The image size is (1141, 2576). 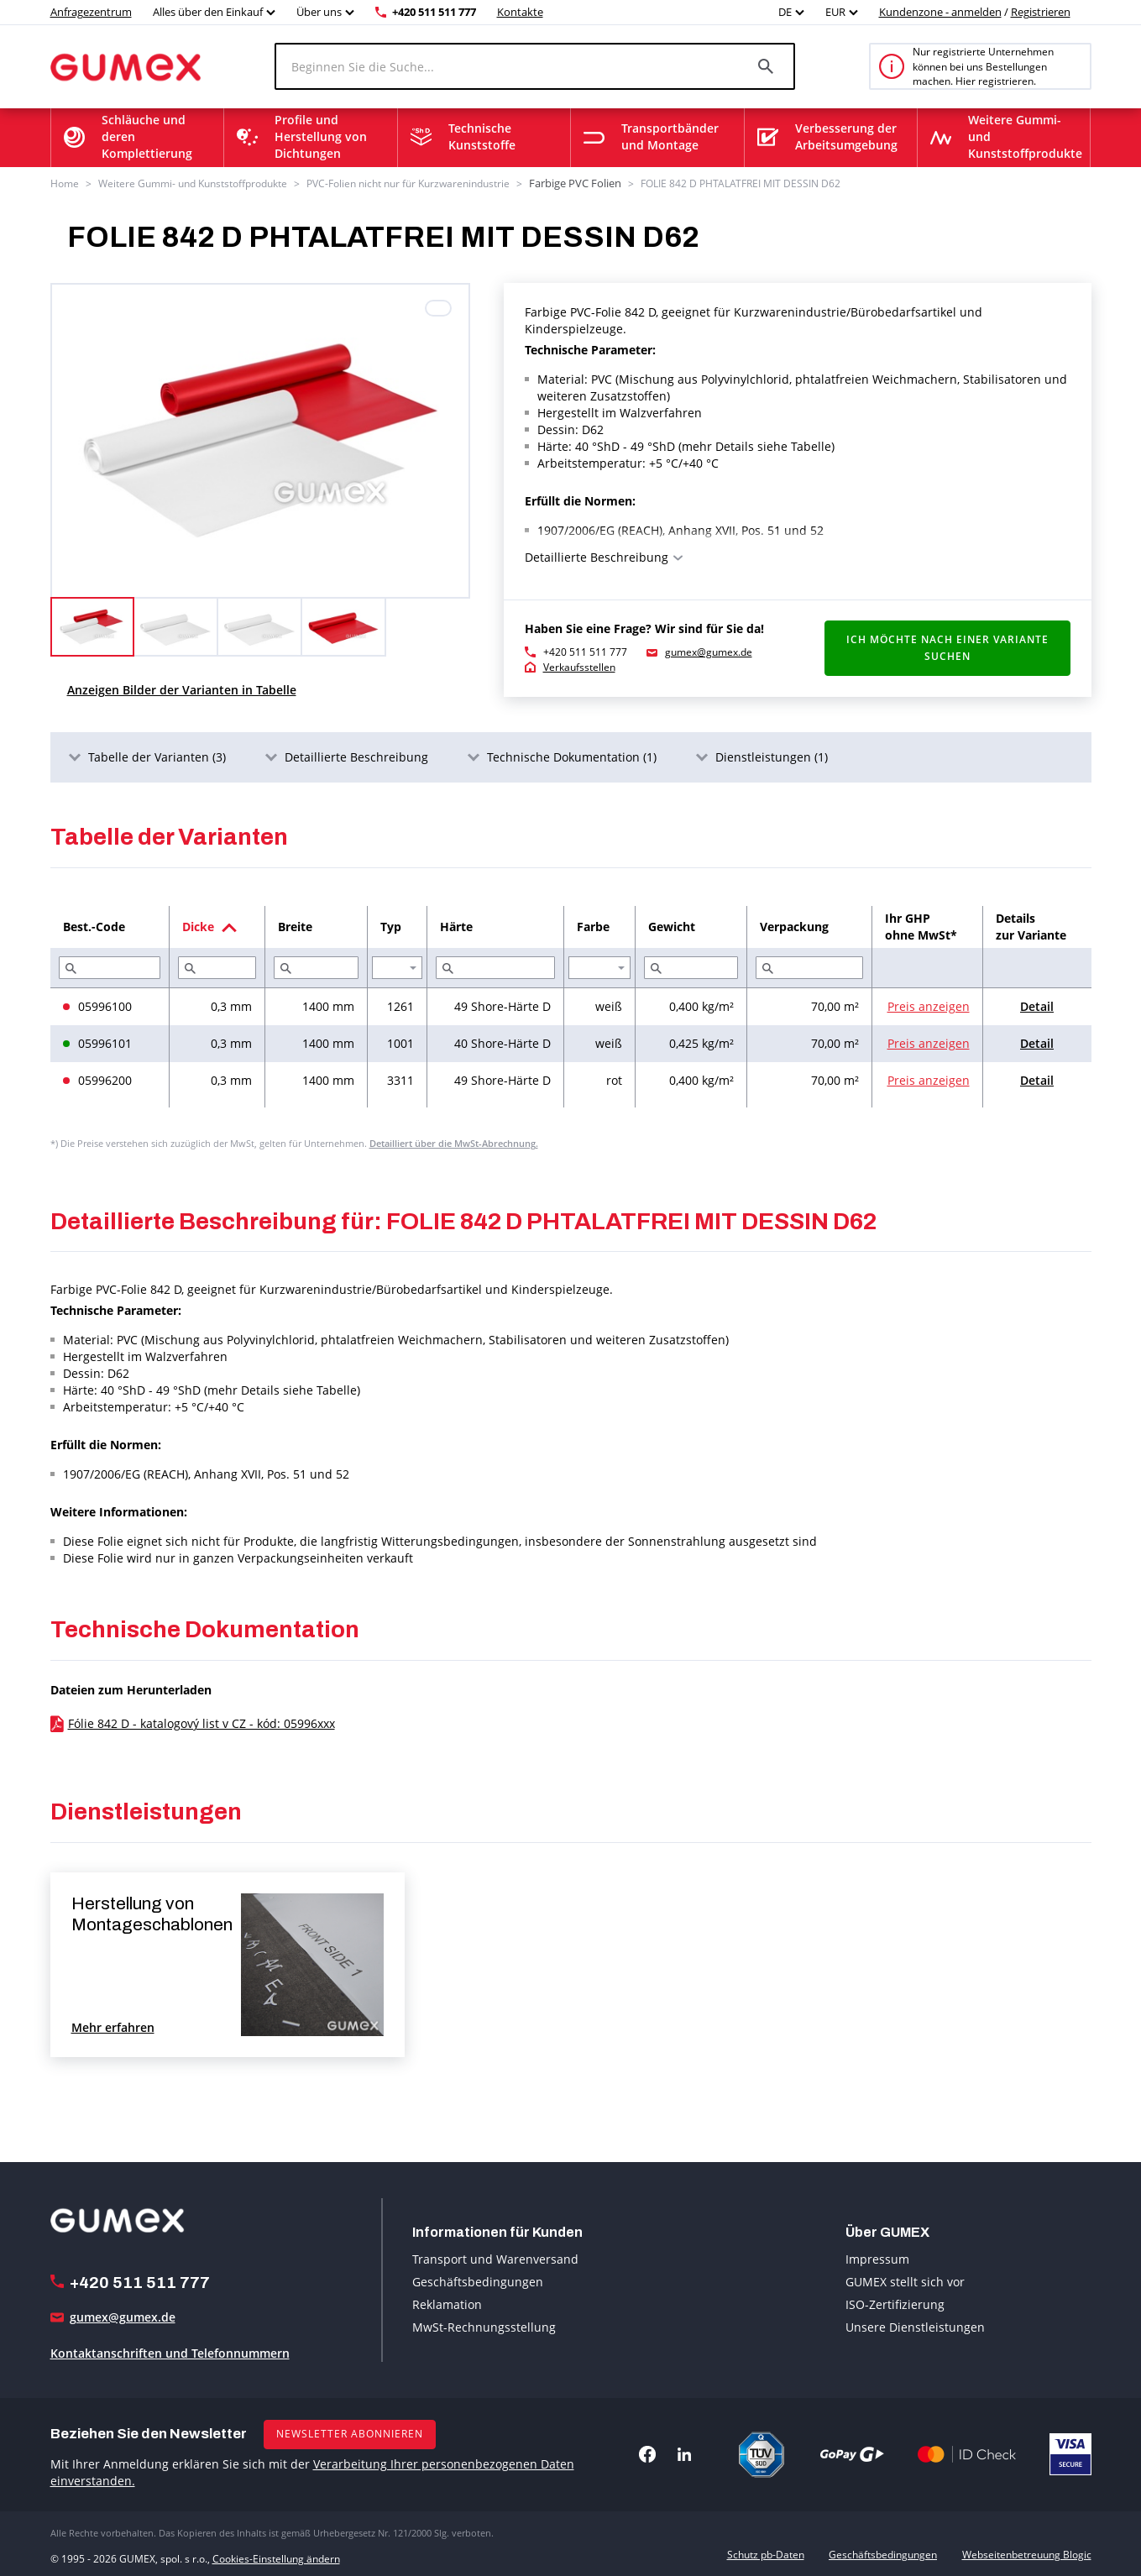 I want to click on Home, so click(x=64, y=182).